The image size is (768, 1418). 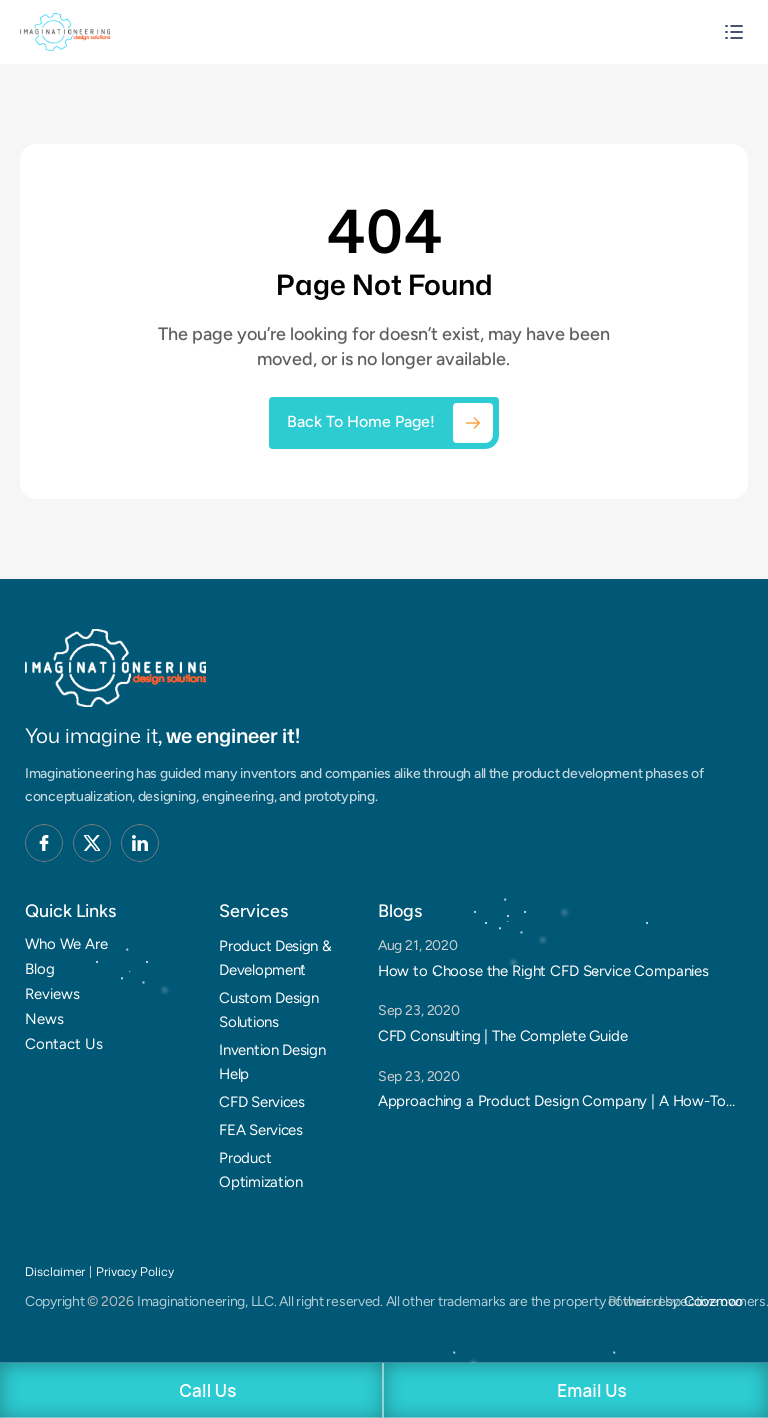 What do you see at coordinates (261, 1102) in the screenshot?
I see `CFD Services` at bounding box center [261, 1102].